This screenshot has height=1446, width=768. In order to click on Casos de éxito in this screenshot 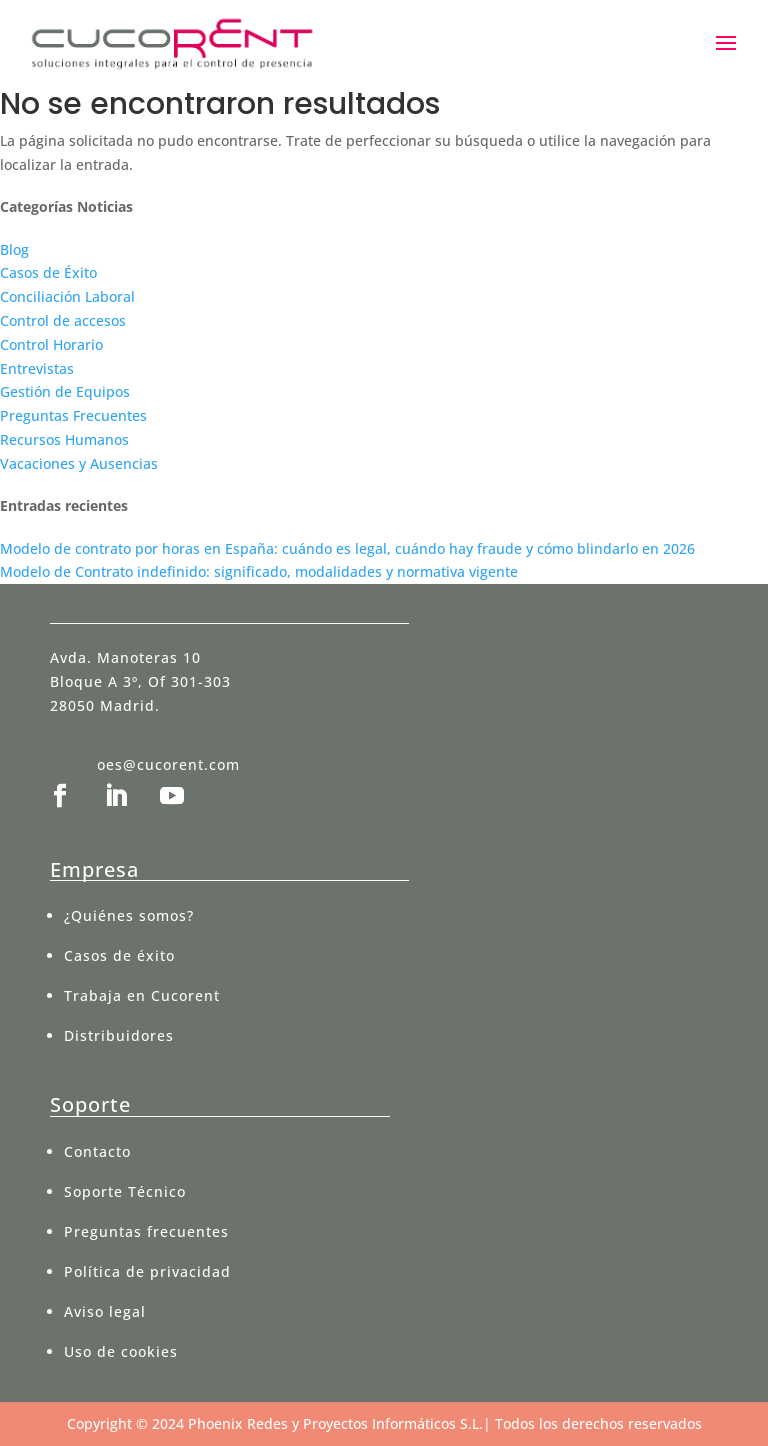, I will do `click(119, 955)`.